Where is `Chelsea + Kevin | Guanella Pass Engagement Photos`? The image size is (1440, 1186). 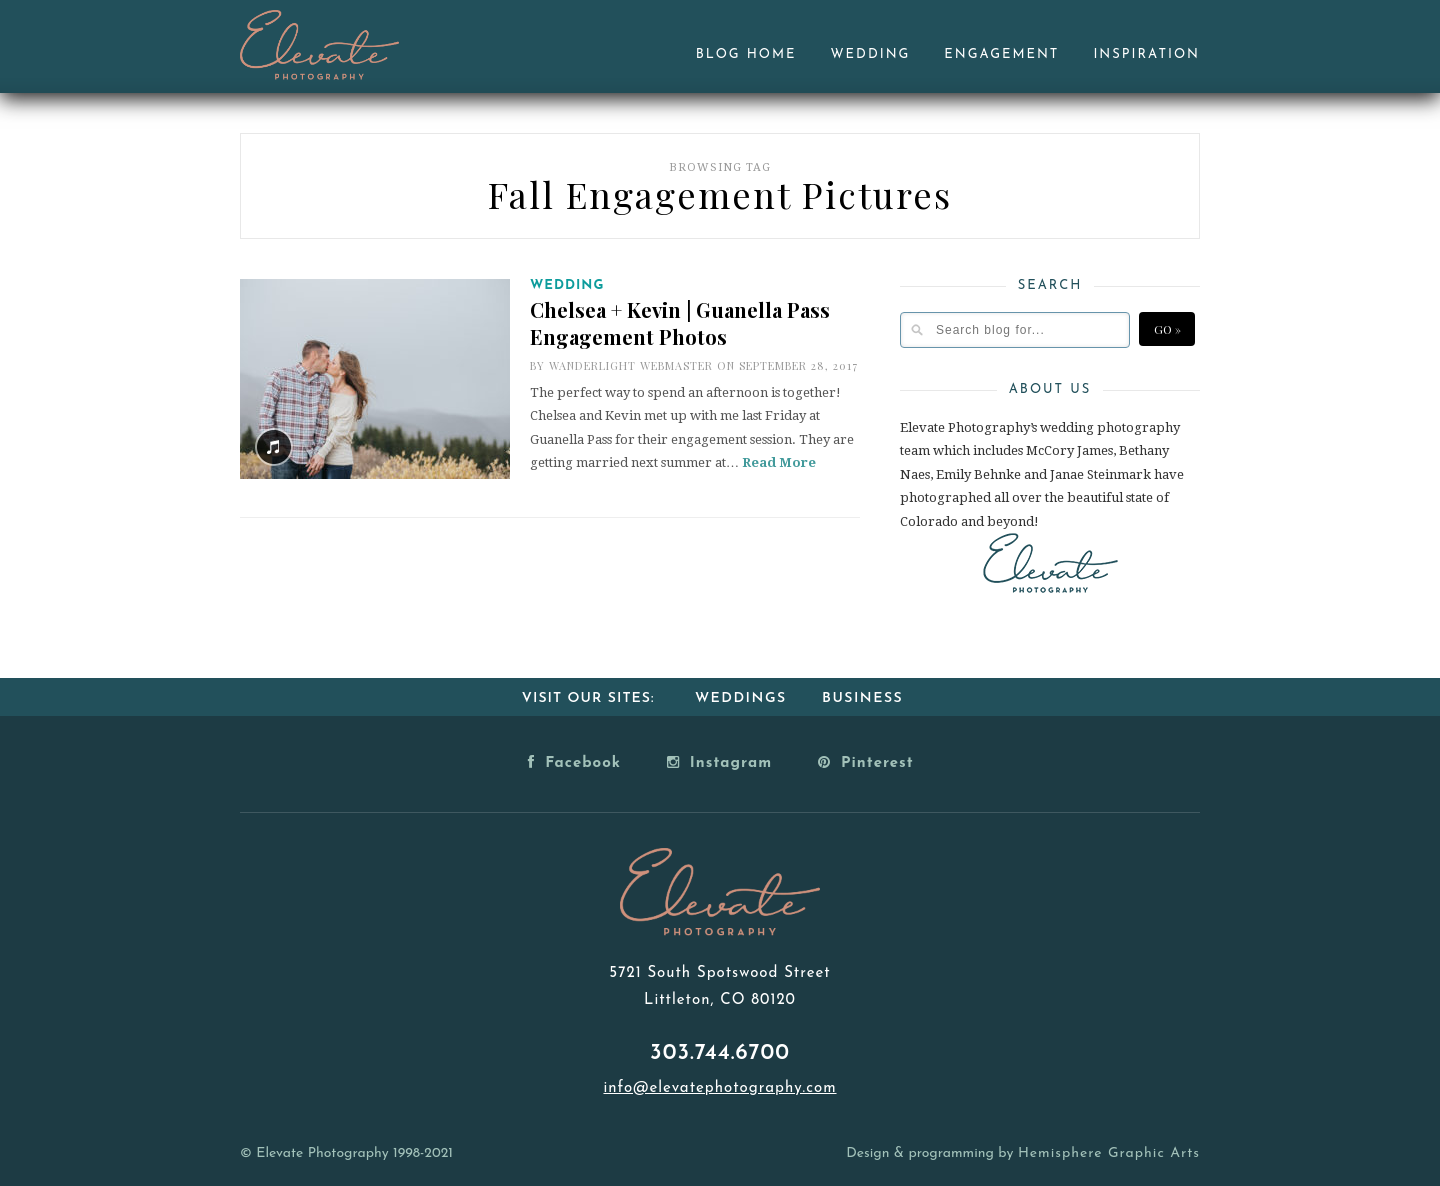
Chelsea + Kevin | Guanella Pass Engagement Photos is located at coordinates (680, 323).